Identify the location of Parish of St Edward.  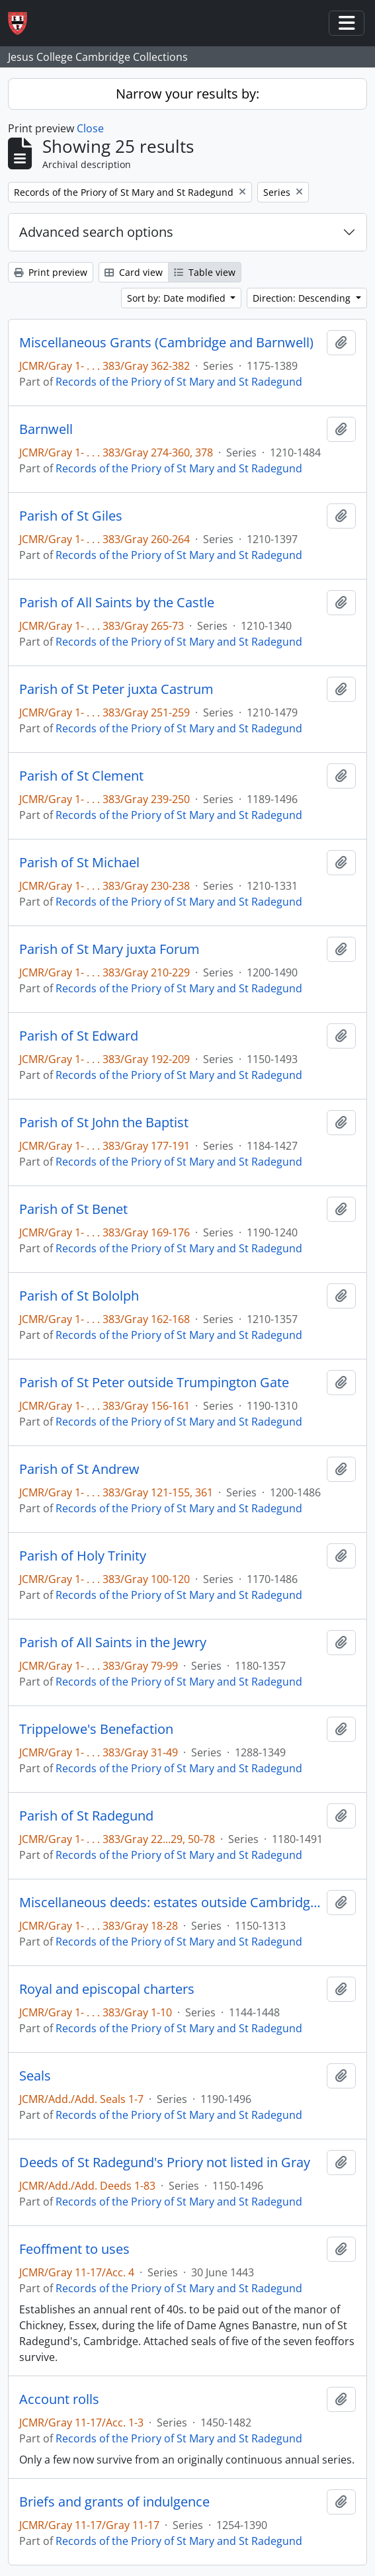
(78, 1036).